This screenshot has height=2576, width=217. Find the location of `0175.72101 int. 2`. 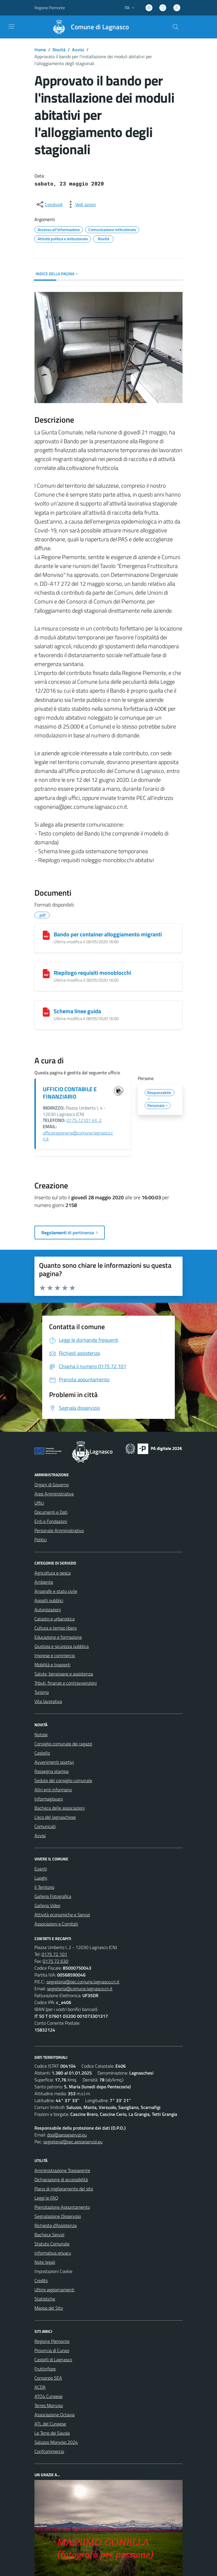

0175.72101 int. 2 is located at coordinates (84, 1120).